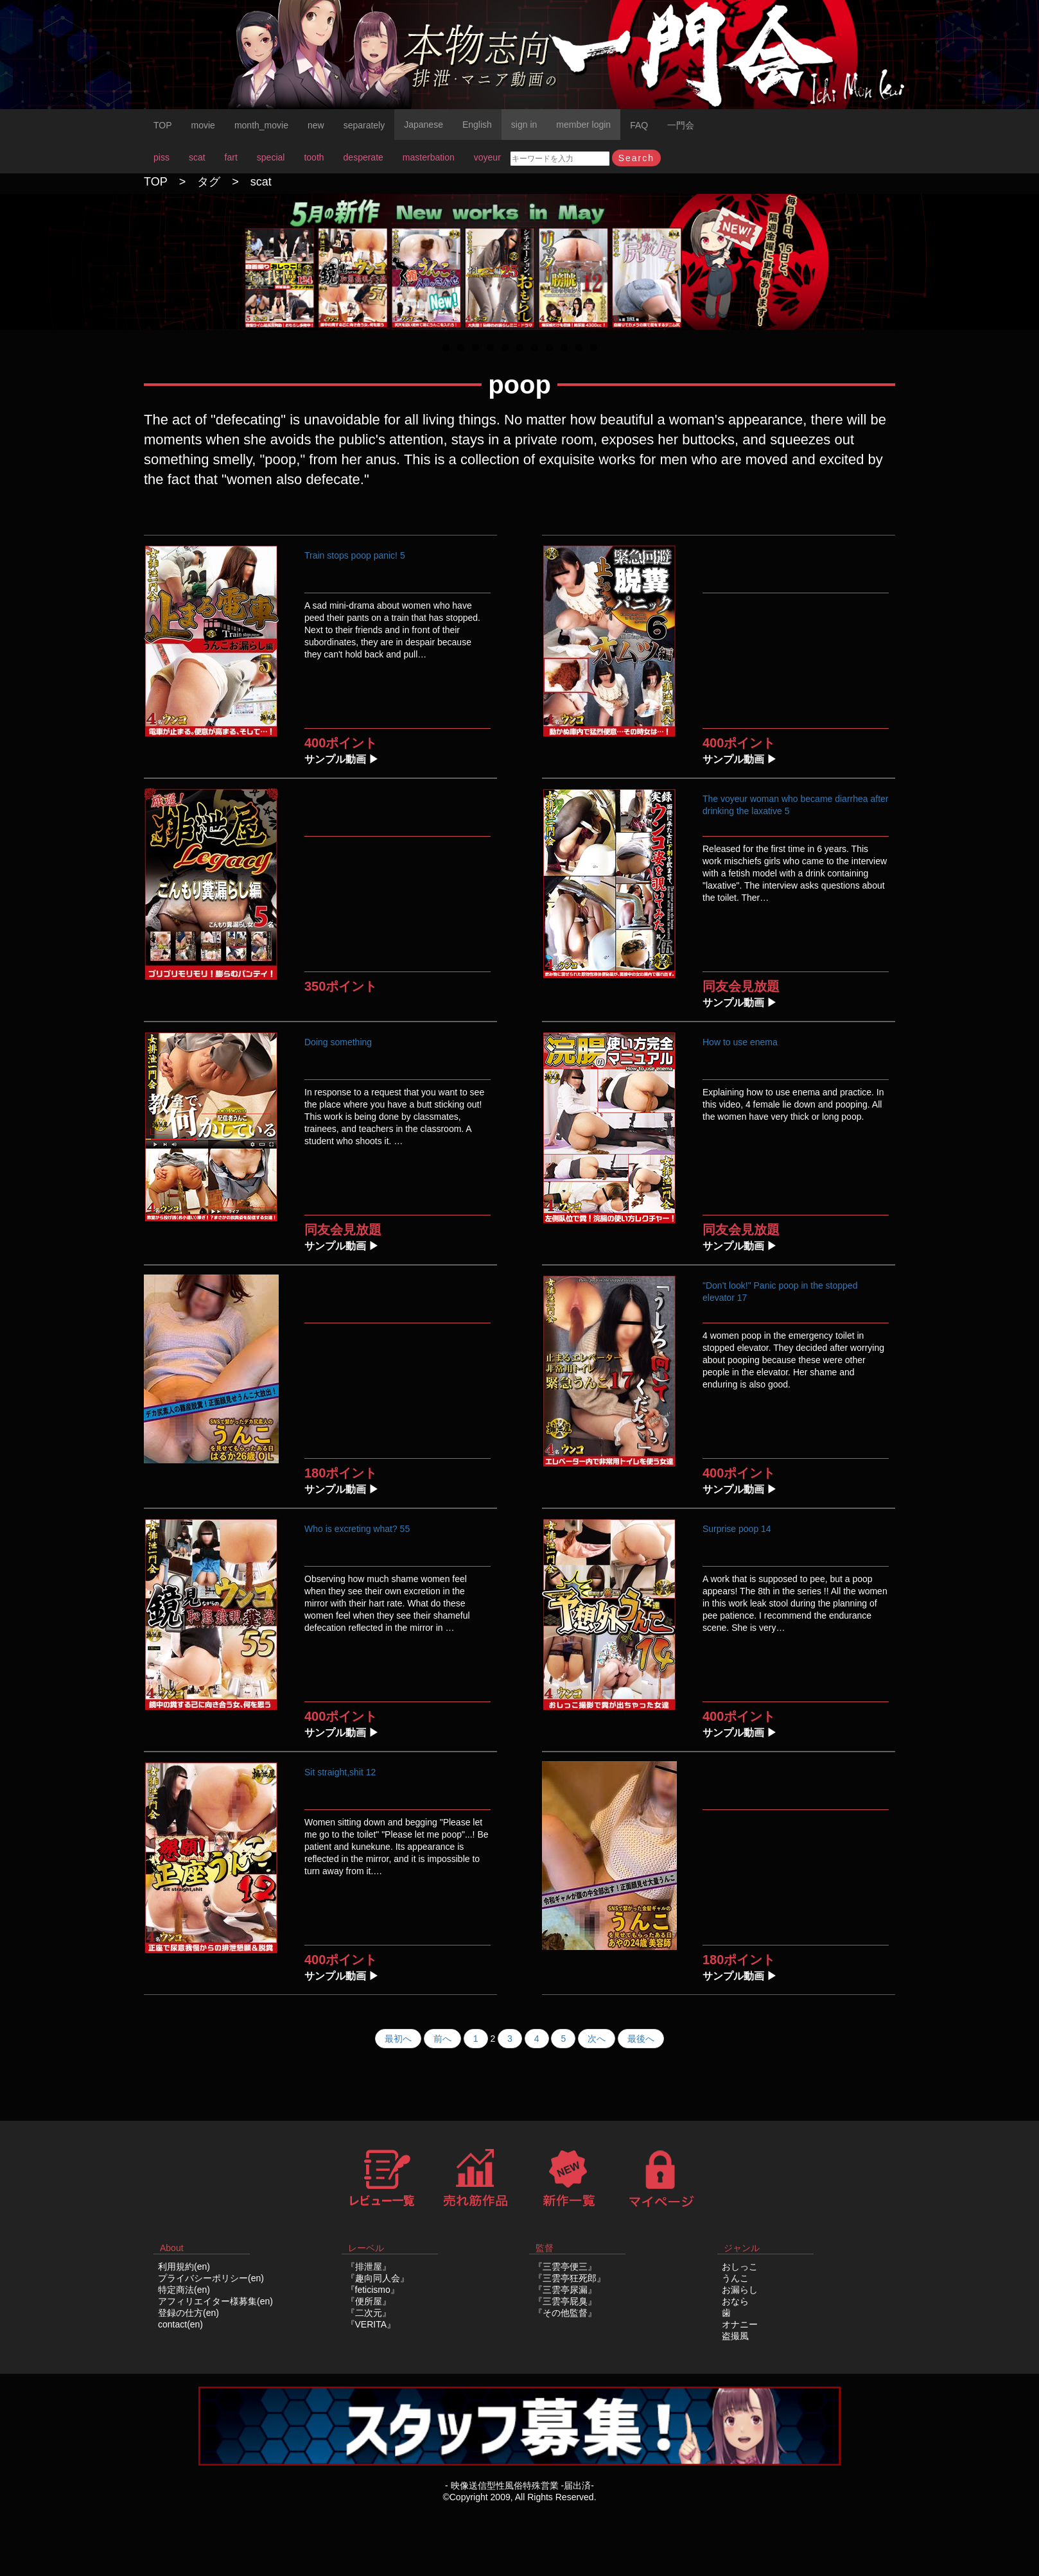  What do you see at coordinates (442, 2038) in the screenshot?
I see `前へ` at bounding box center [442, 2038].